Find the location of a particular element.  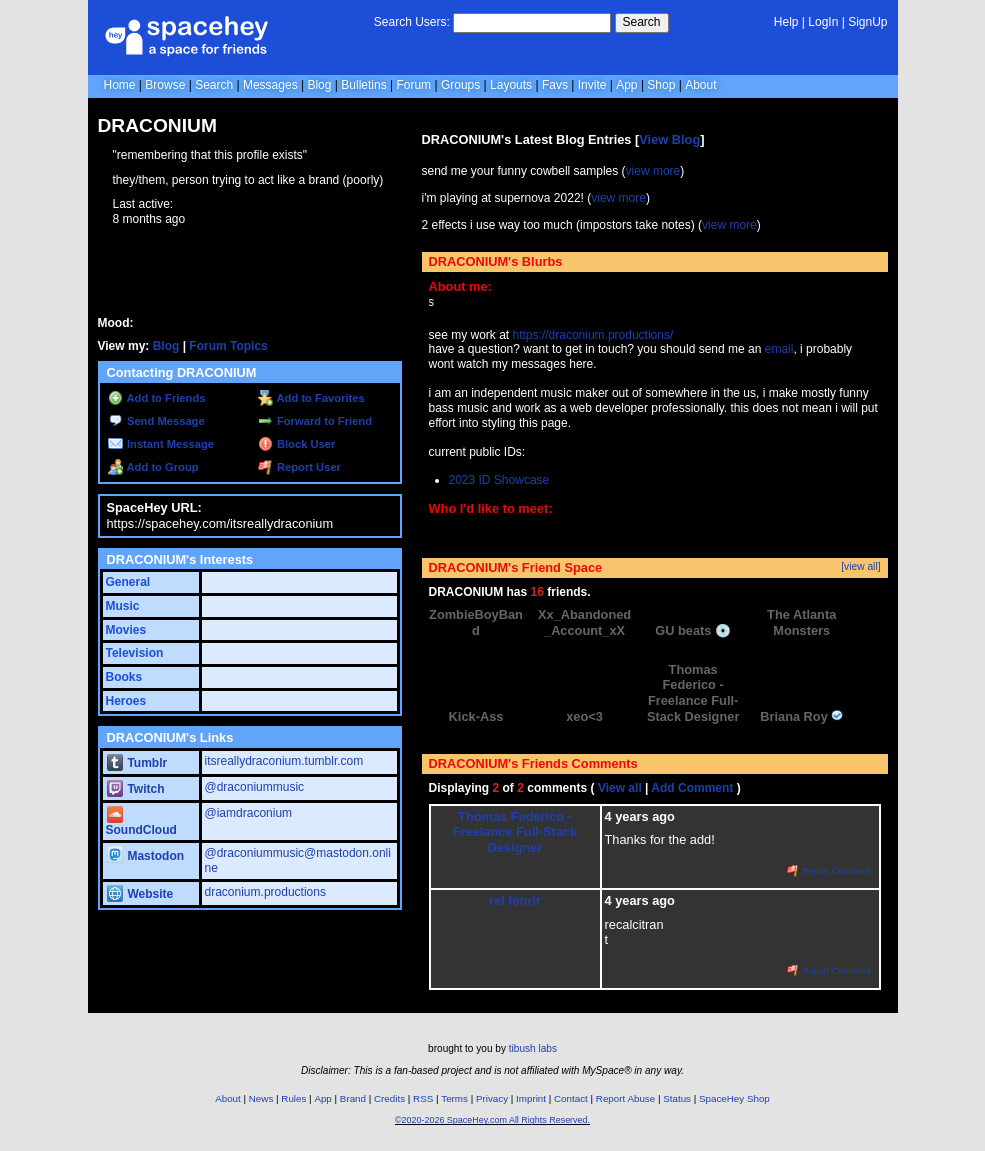

Search is located at coordinates (642, 22).